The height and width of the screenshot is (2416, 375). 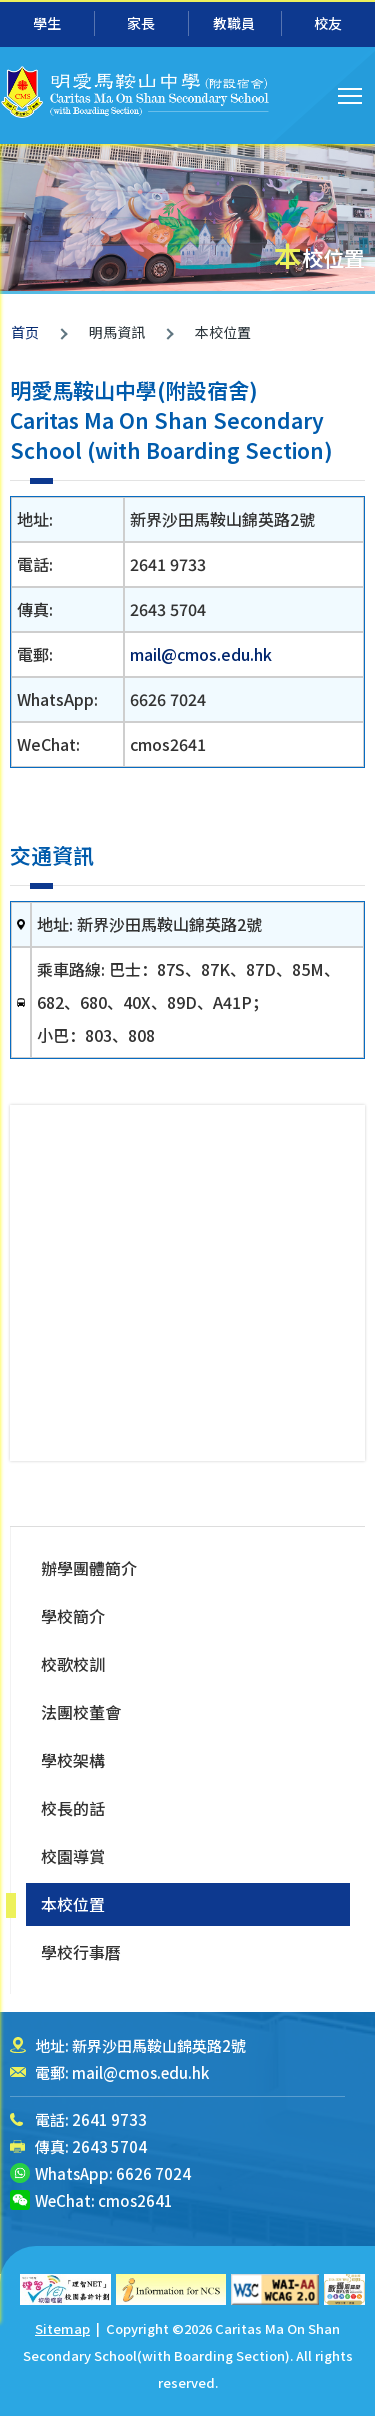 What do you see at coordinates (234, 23) in the screenshot?
I see `教職員` at bounding box center [234, 23].